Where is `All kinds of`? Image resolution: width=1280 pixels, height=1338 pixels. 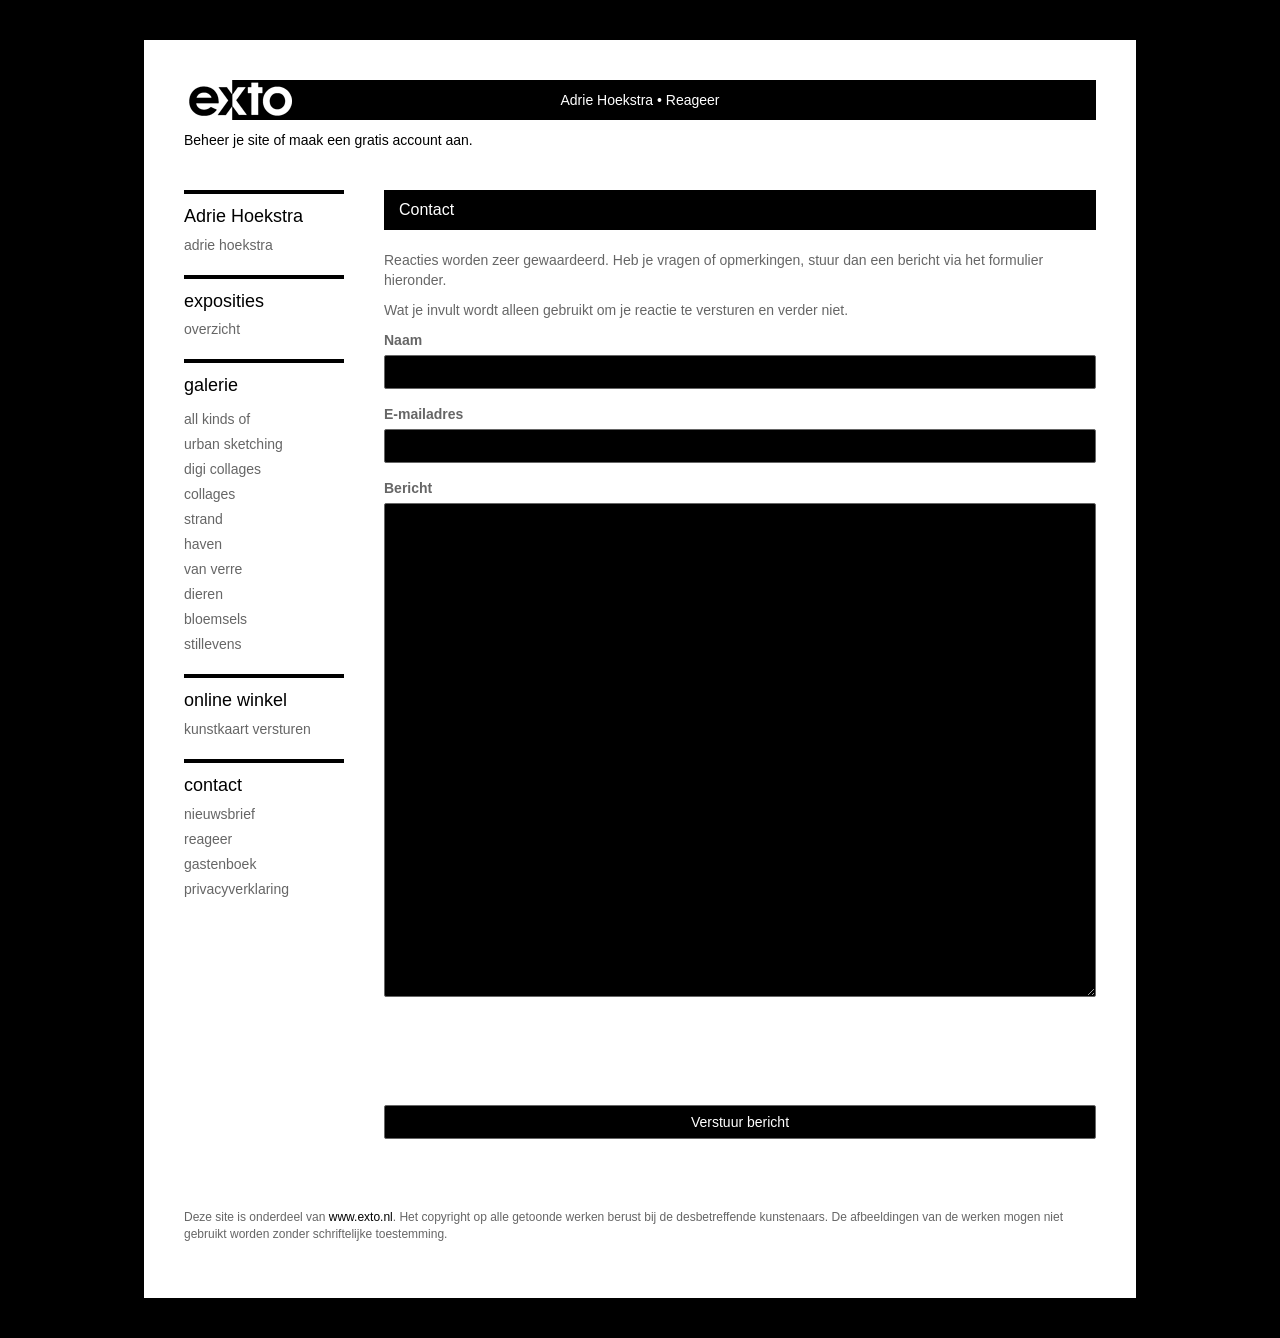 All kinds of is located at coordinates (217, 419).